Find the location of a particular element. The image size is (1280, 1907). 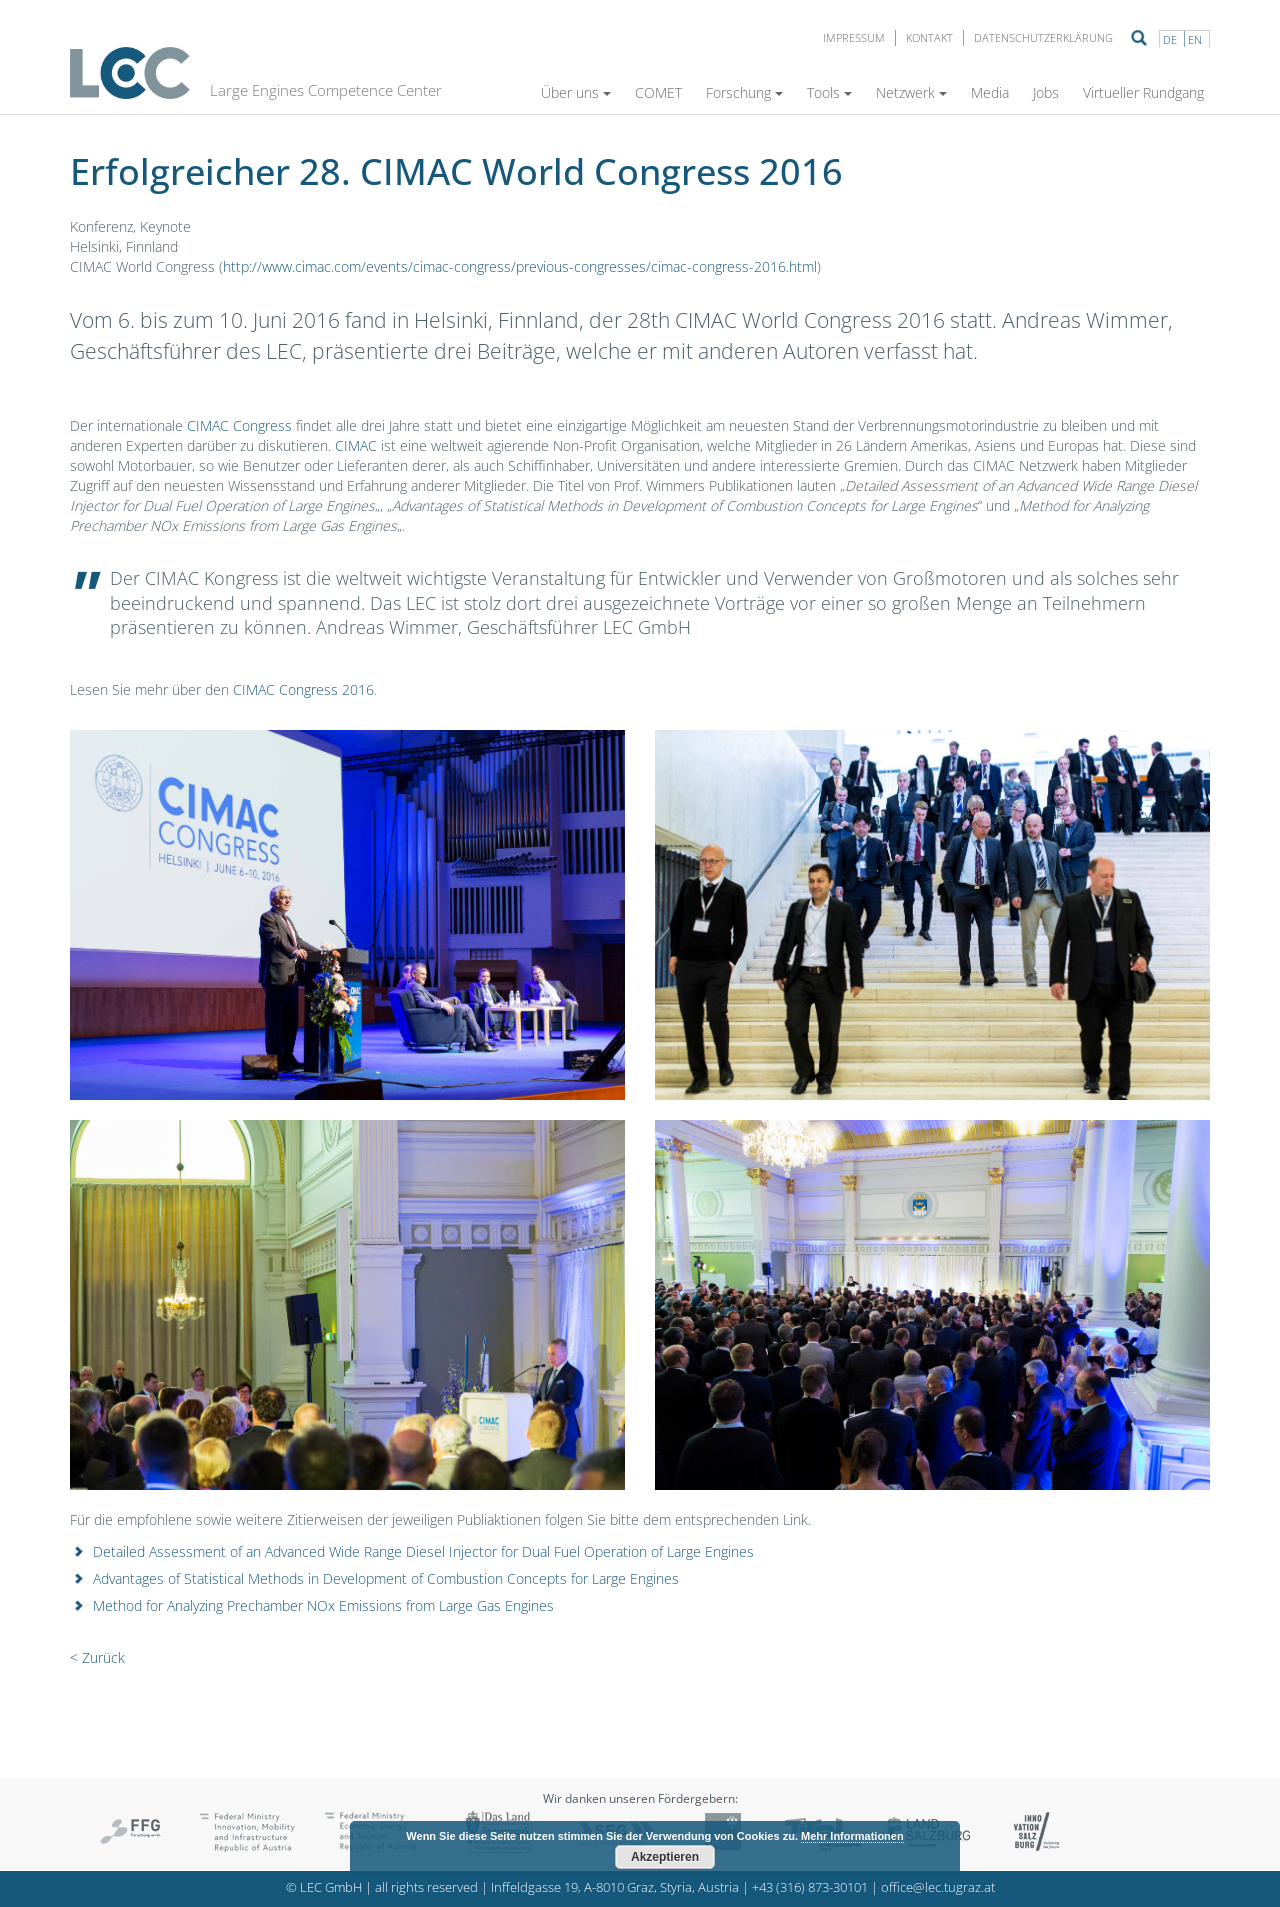

Datenschutzerklärung is located at coordinates (1043, 37).